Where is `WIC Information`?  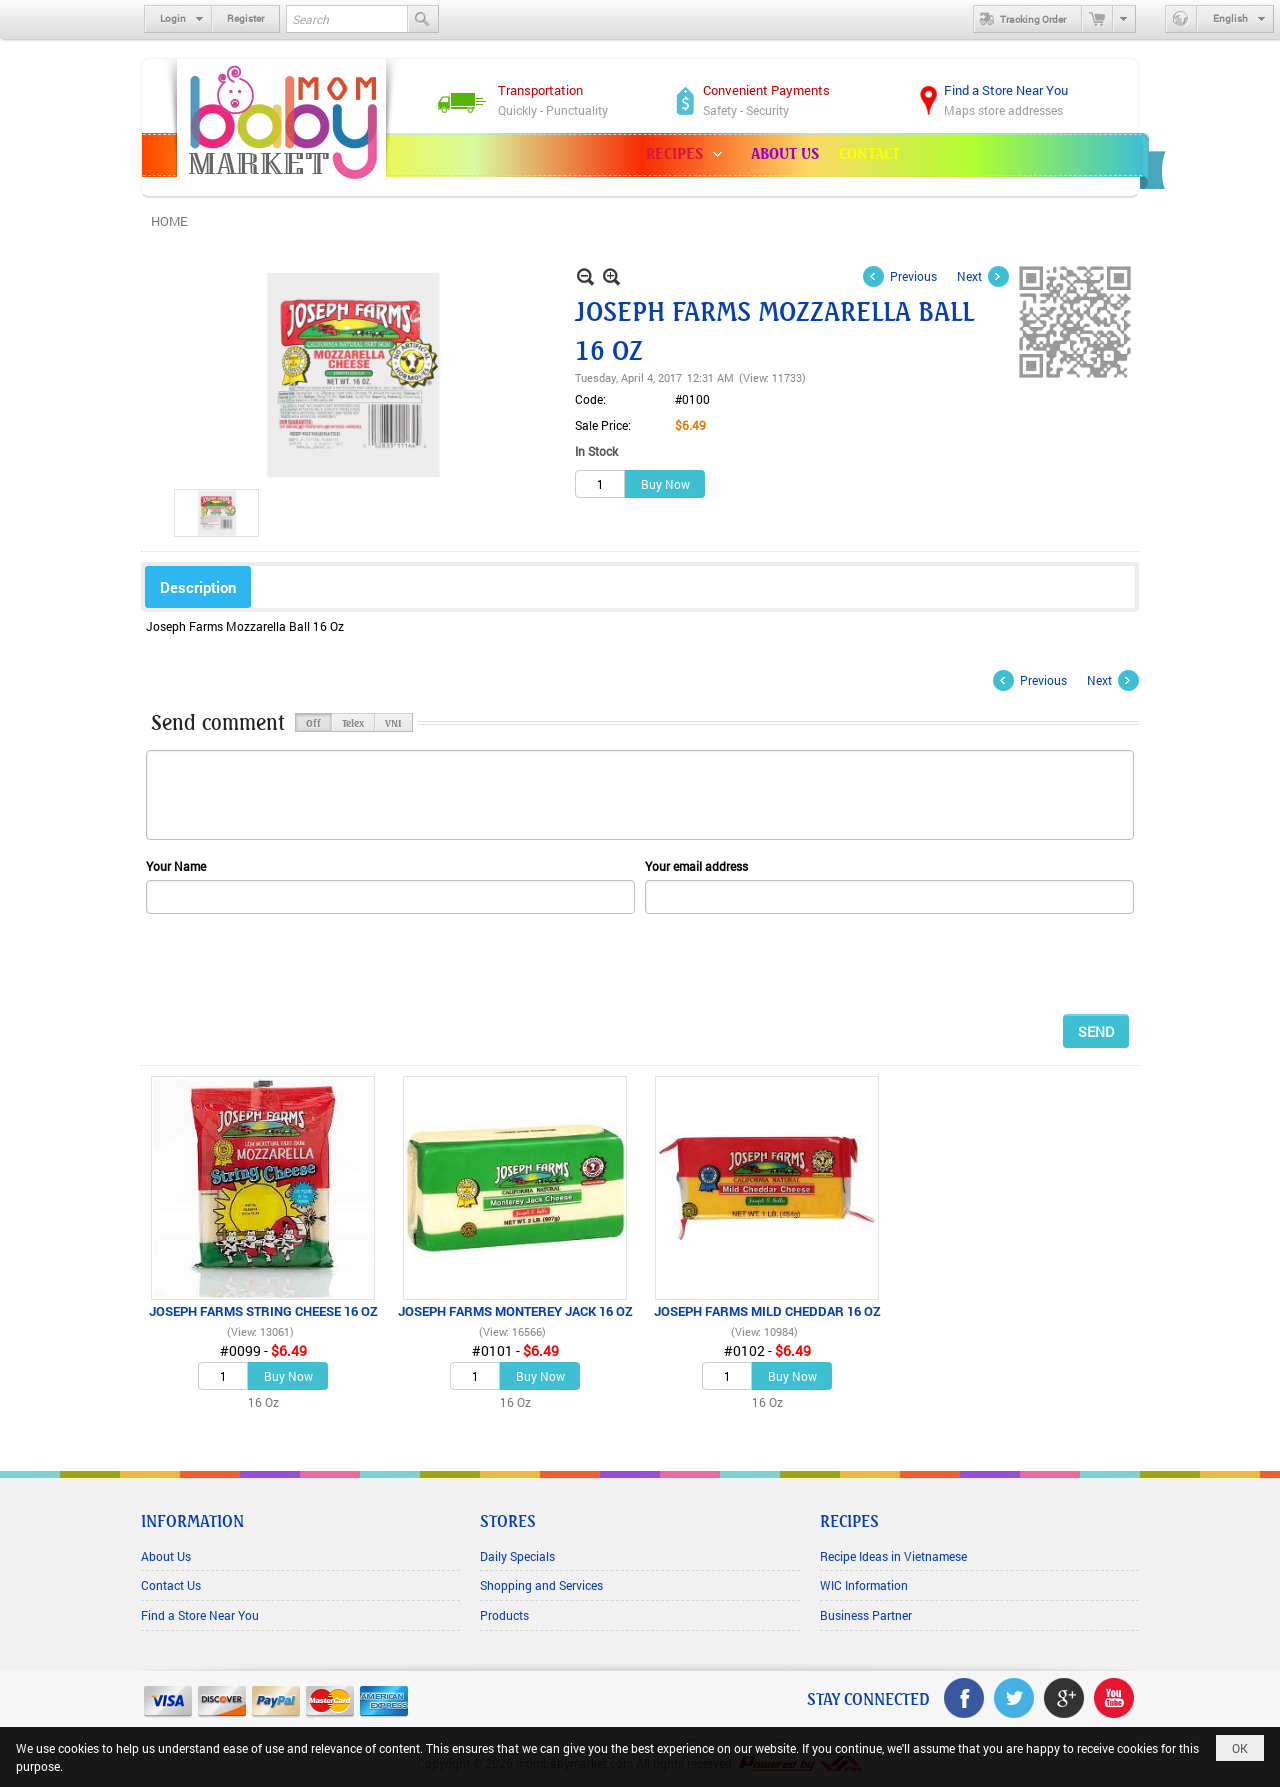
WIC Information is located at coordinates (864, 1585).